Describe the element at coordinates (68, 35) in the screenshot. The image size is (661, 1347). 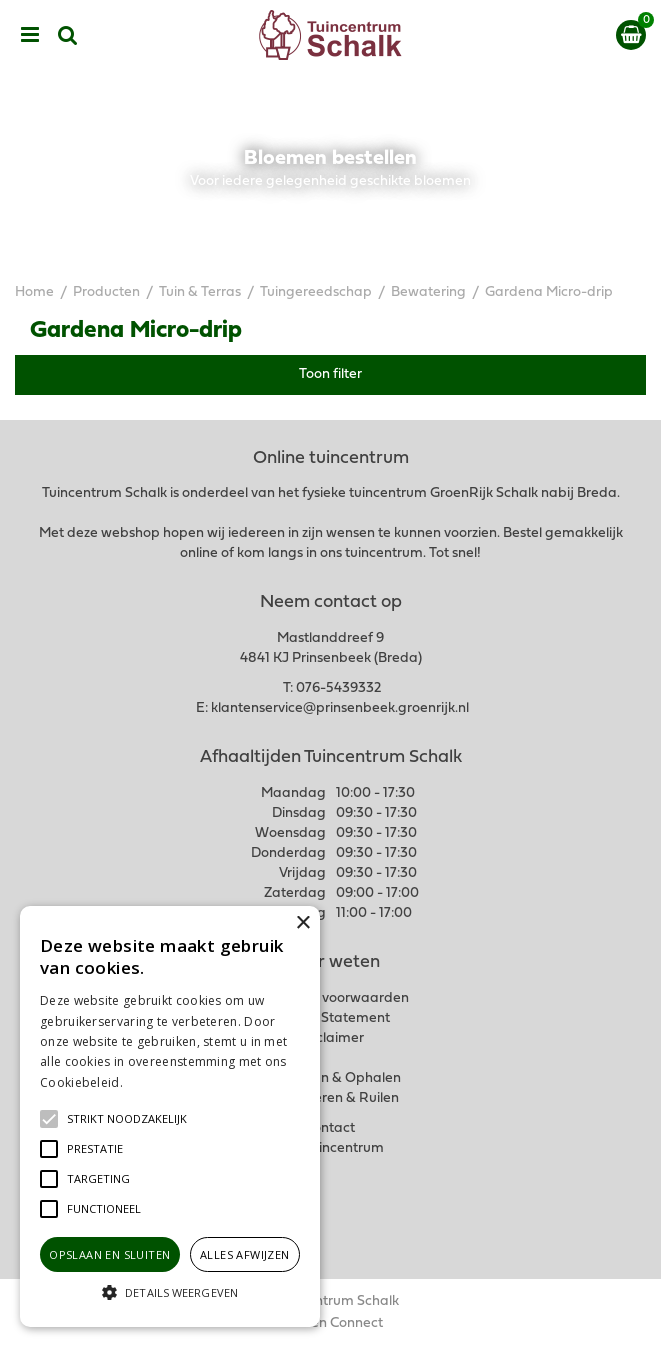
I see `src` at that location.